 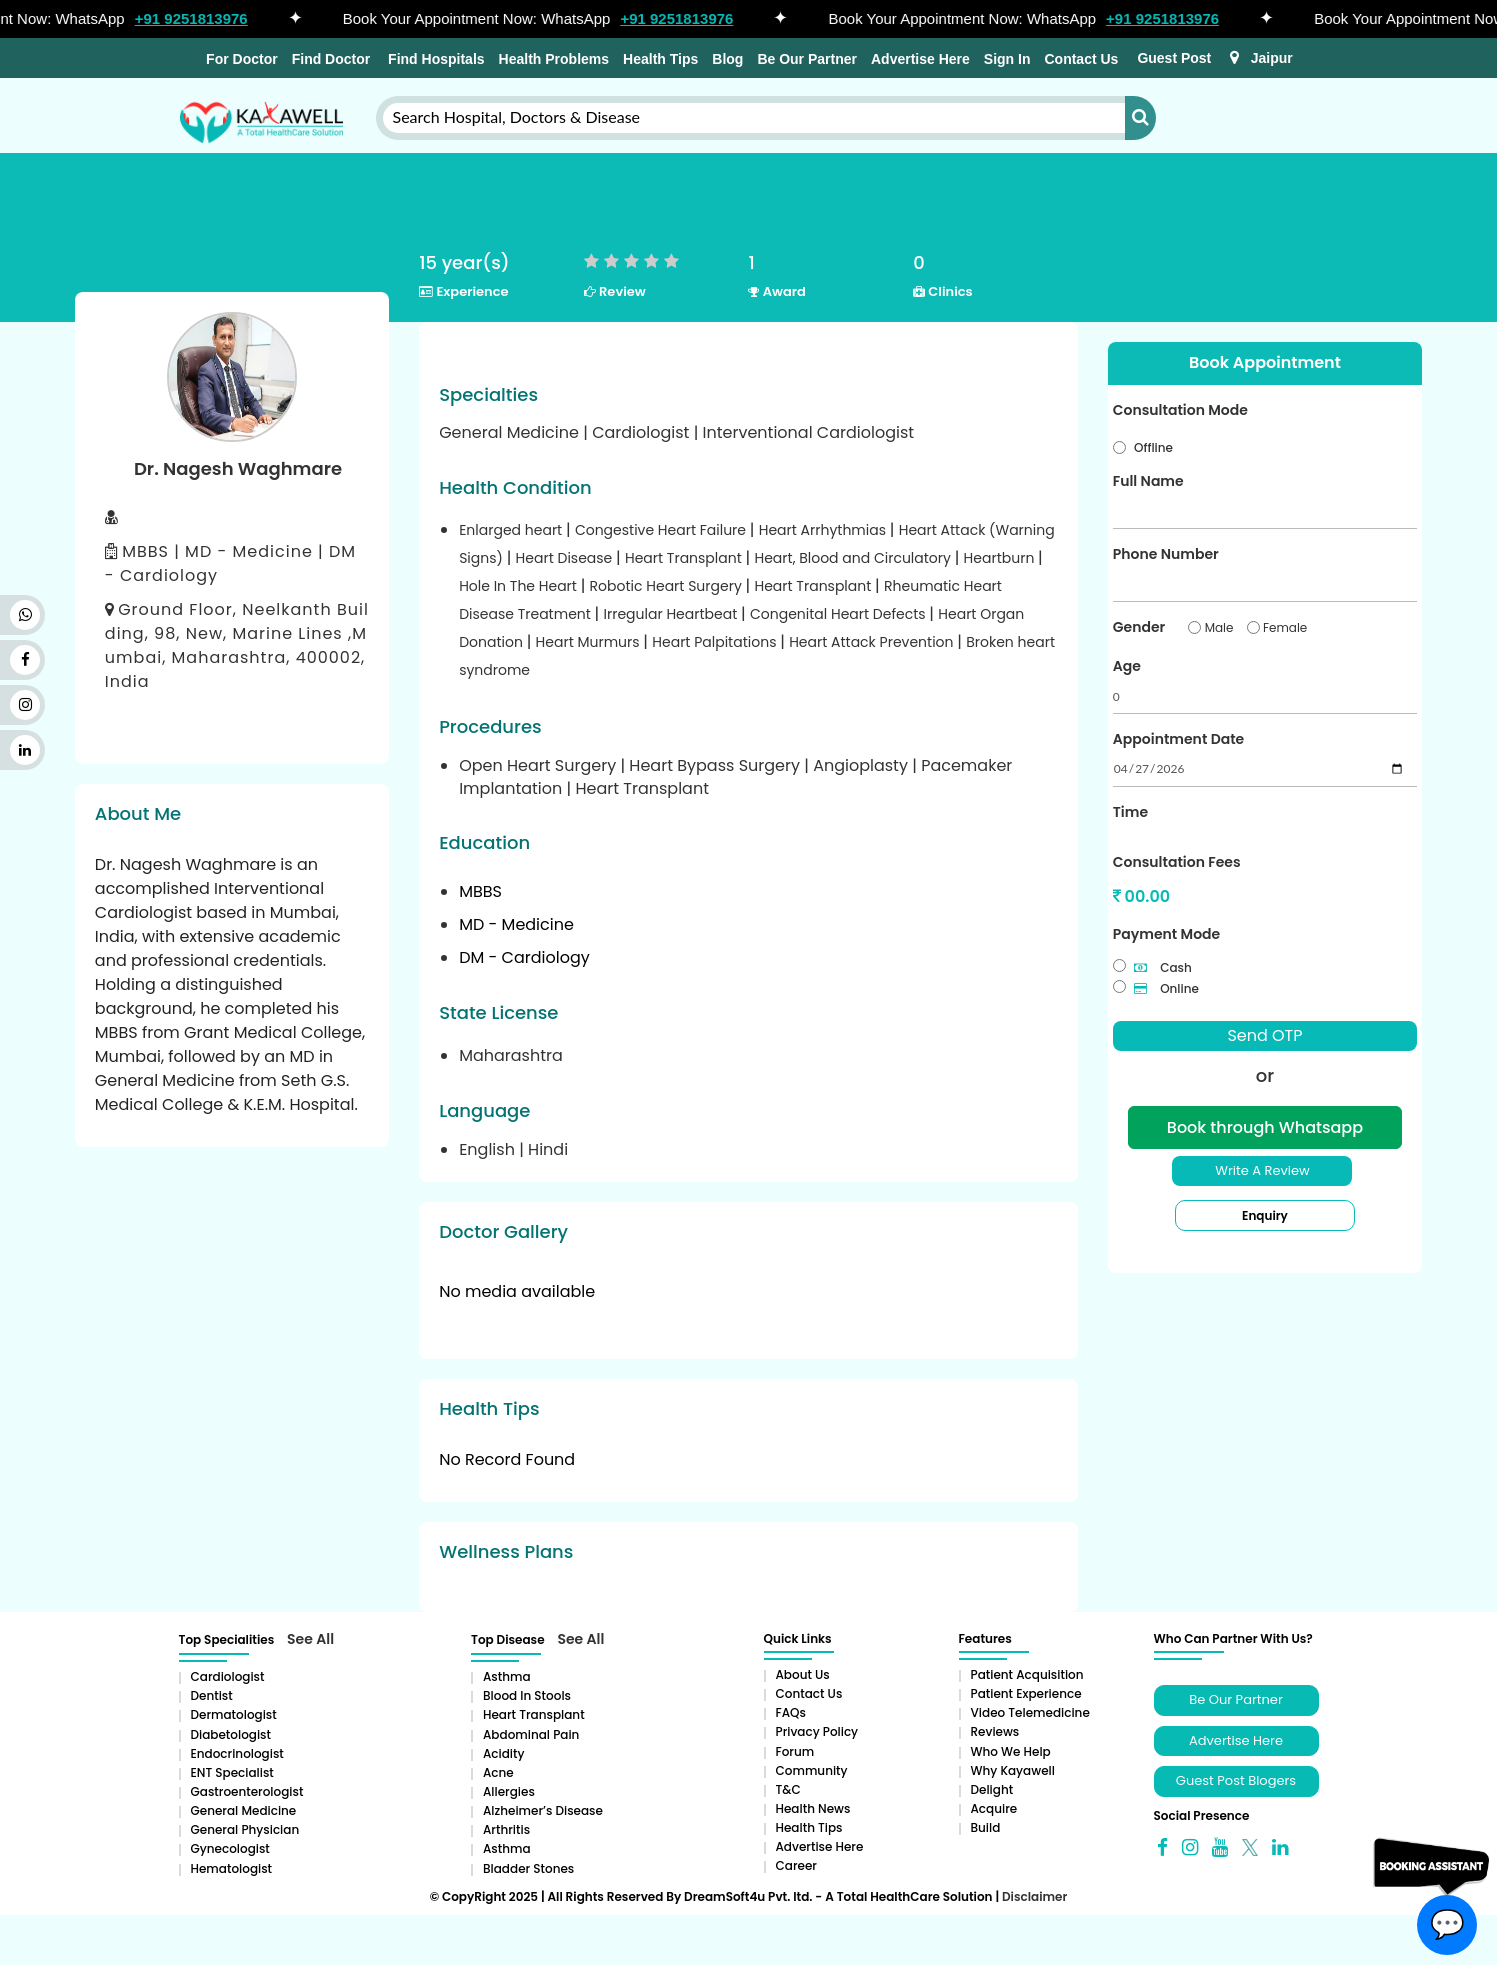 I want to click on About Us, so click(x=803, y=1674).